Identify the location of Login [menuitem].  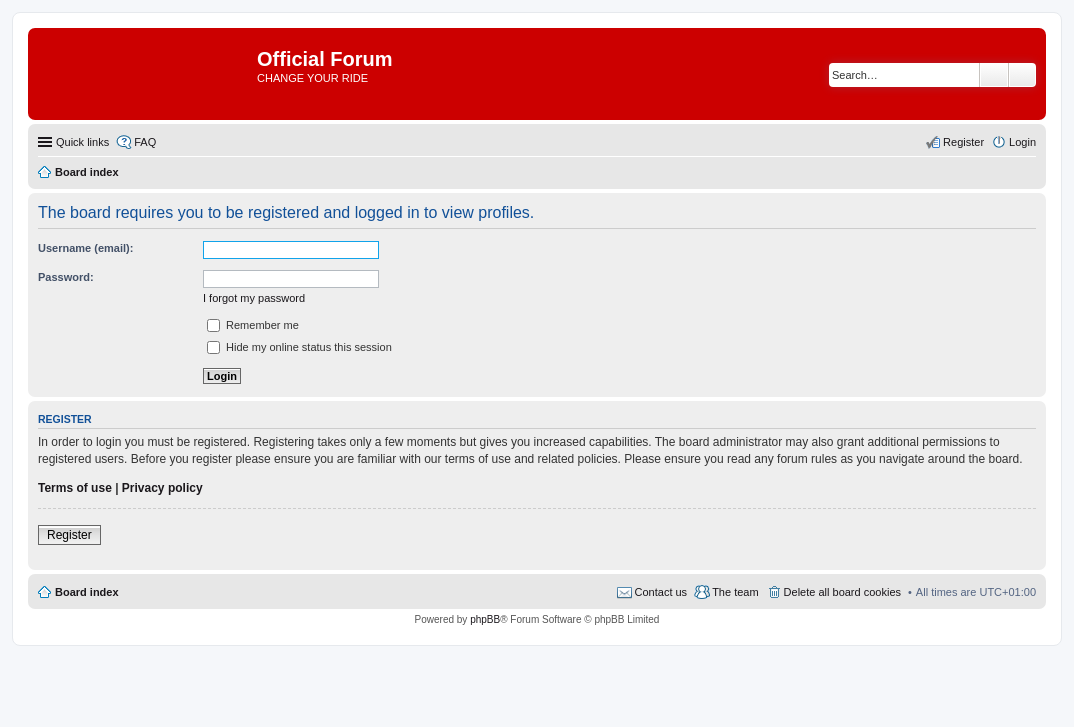
(1022, 142).